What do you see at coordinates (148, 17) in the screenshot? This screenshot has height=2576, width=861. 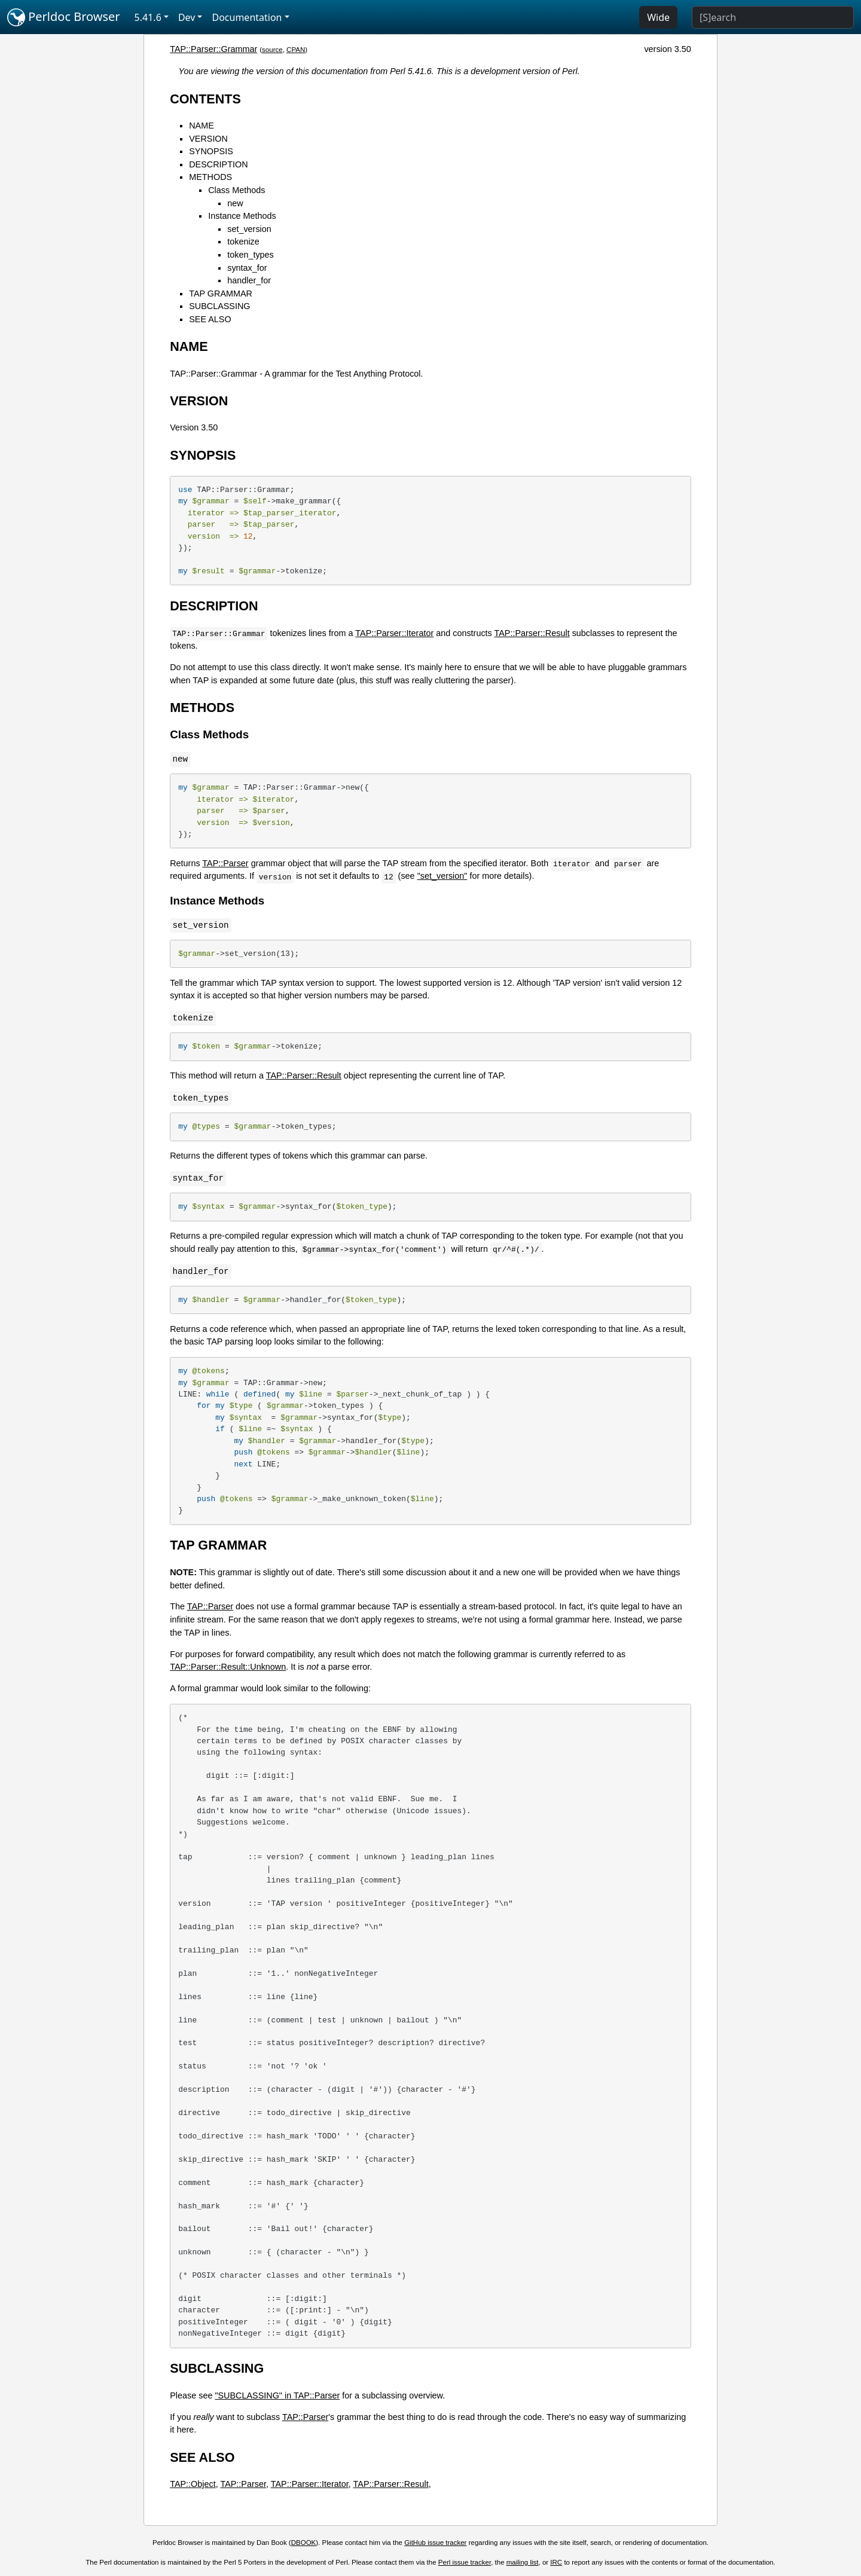 I see `5.41.6 [button]` at bounding box center [148, 17].